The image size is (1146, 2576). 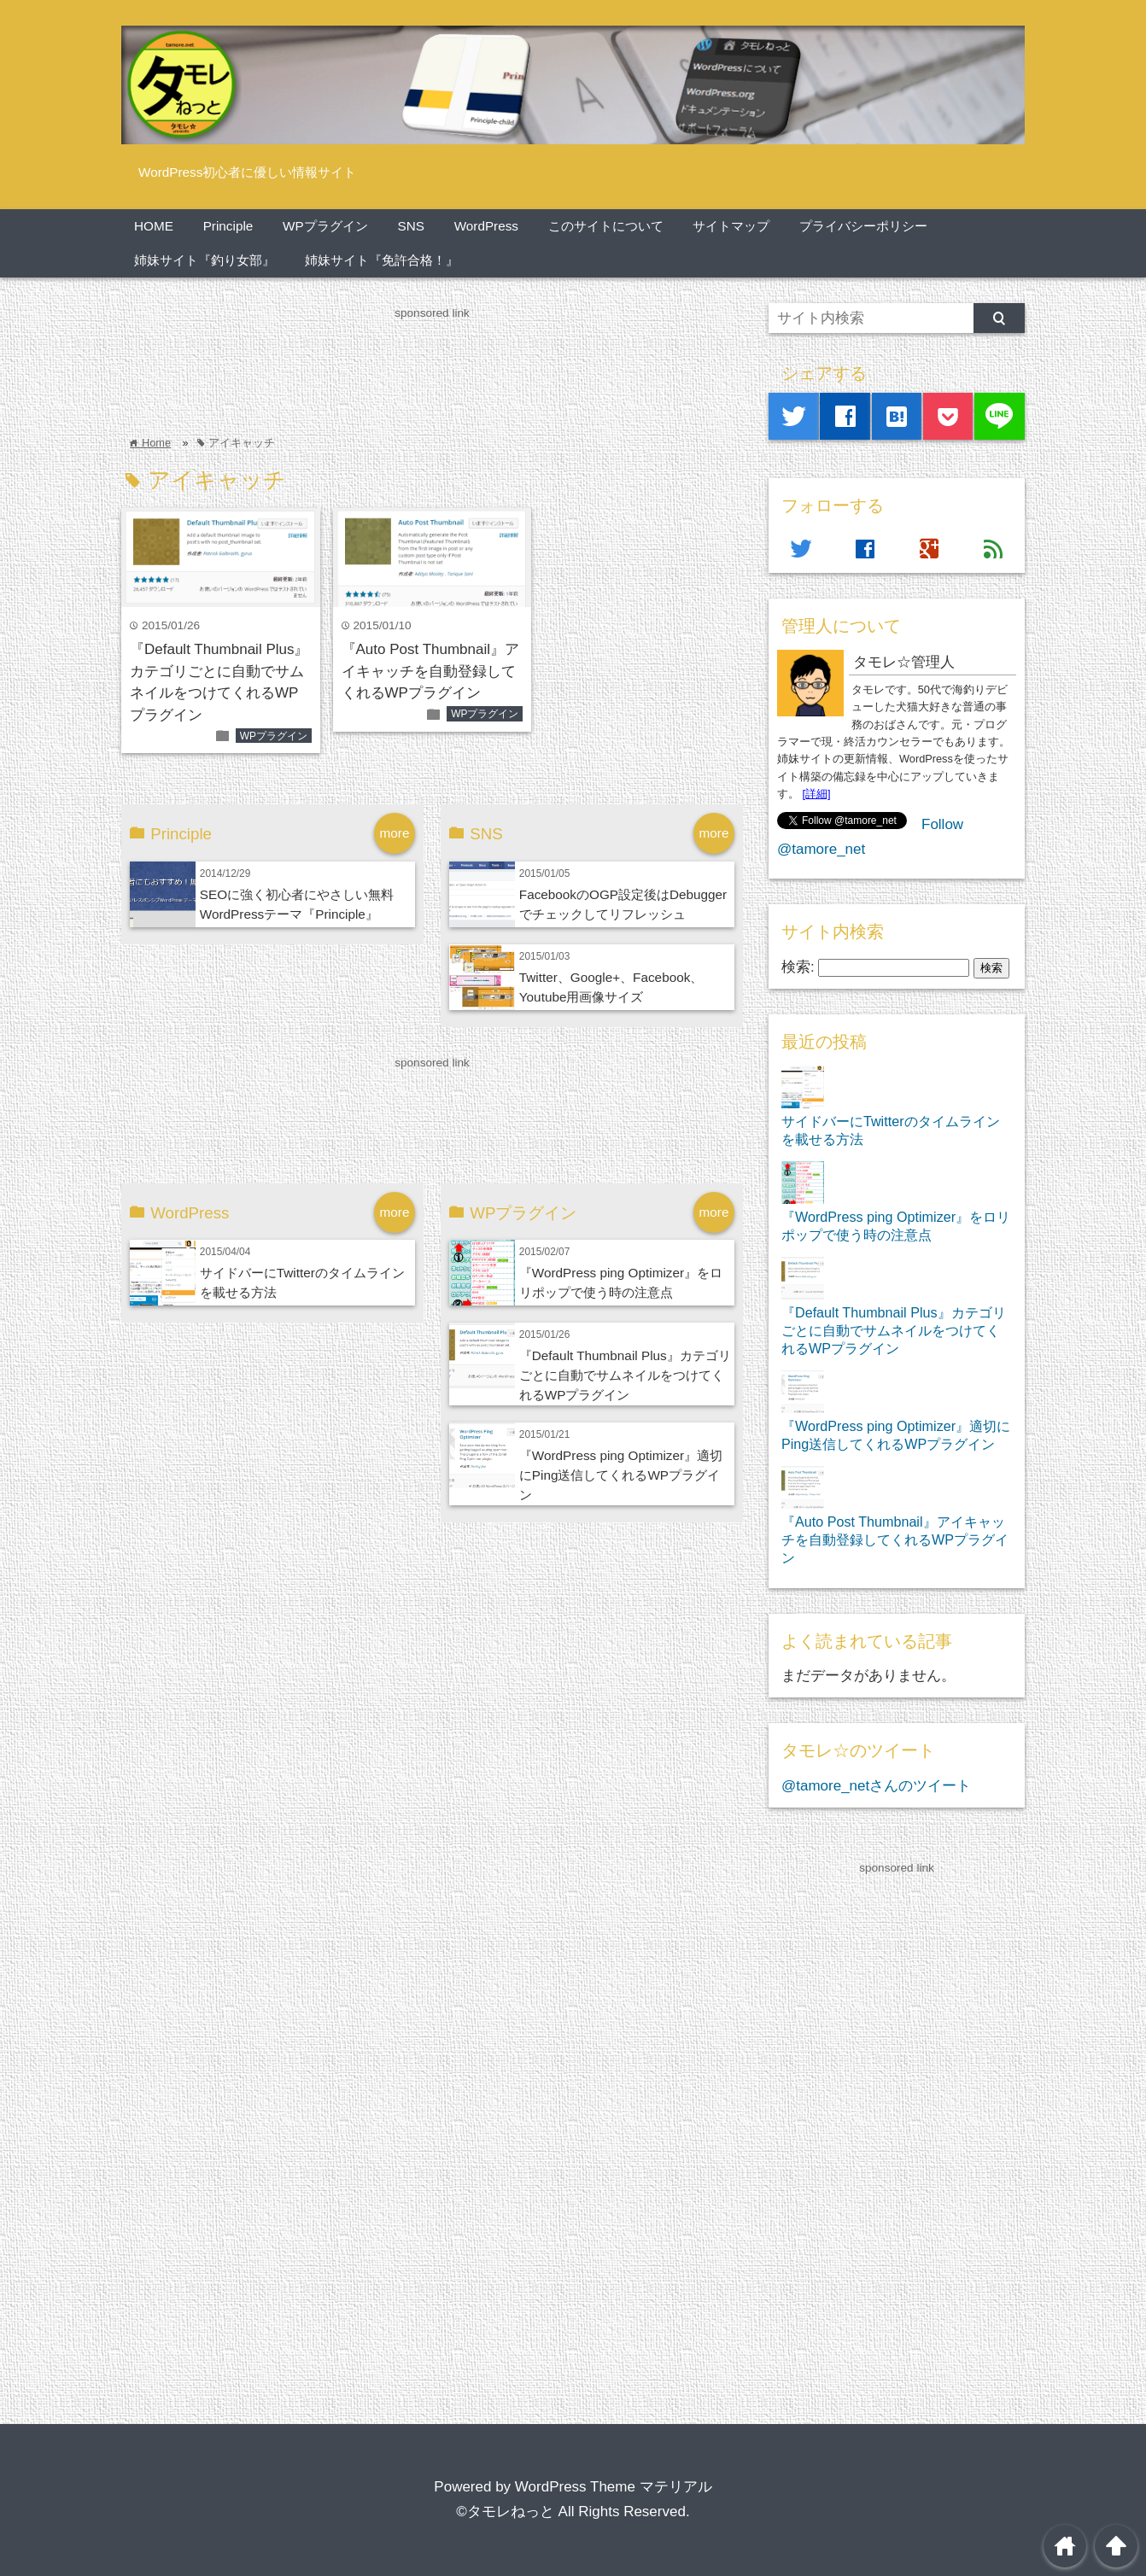 What do you see at coordinates (876, 1786) in the screenshot?
I see `@tamore_netさんのツイート` at bounding box center [876, 1786].